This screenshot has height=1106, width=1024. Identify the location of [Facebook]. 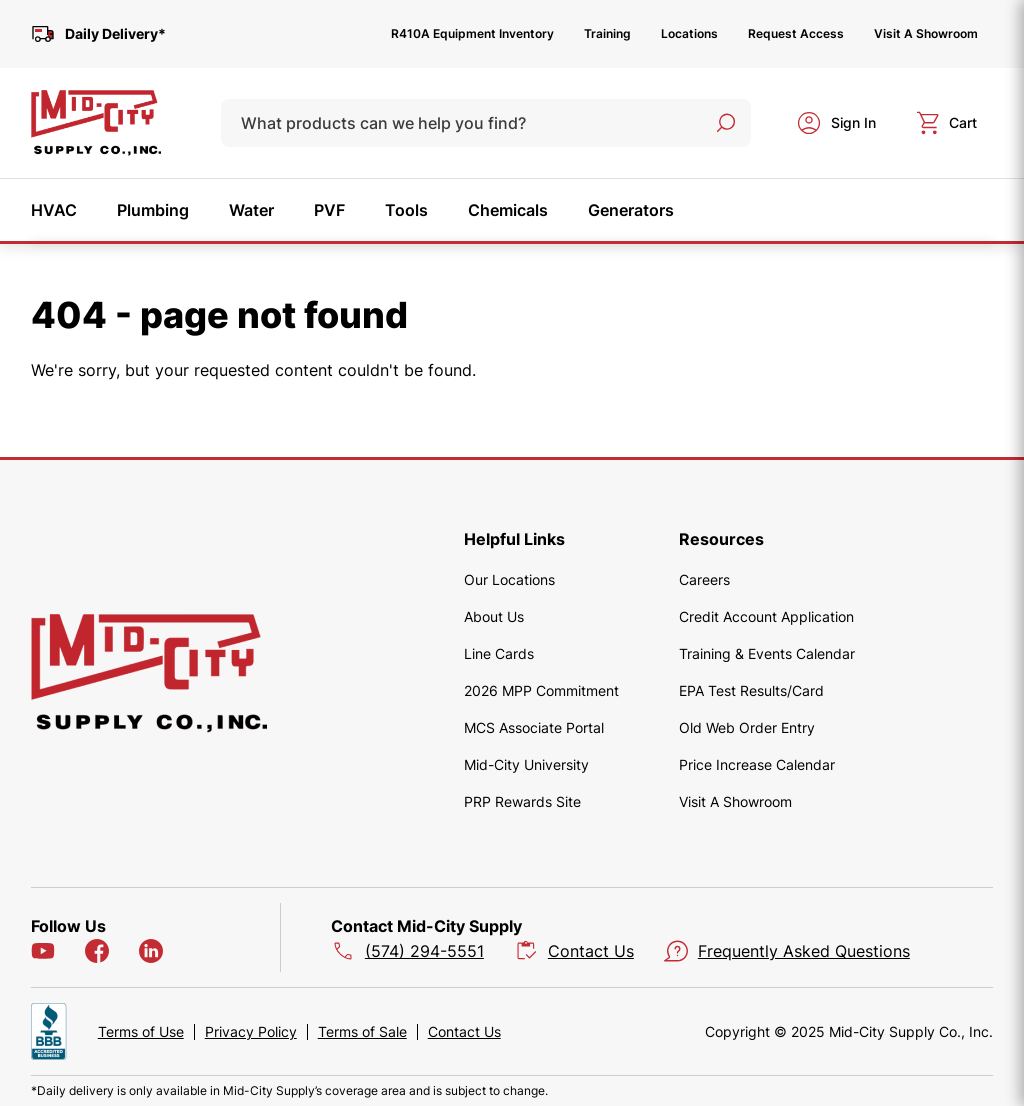
(97, 951).